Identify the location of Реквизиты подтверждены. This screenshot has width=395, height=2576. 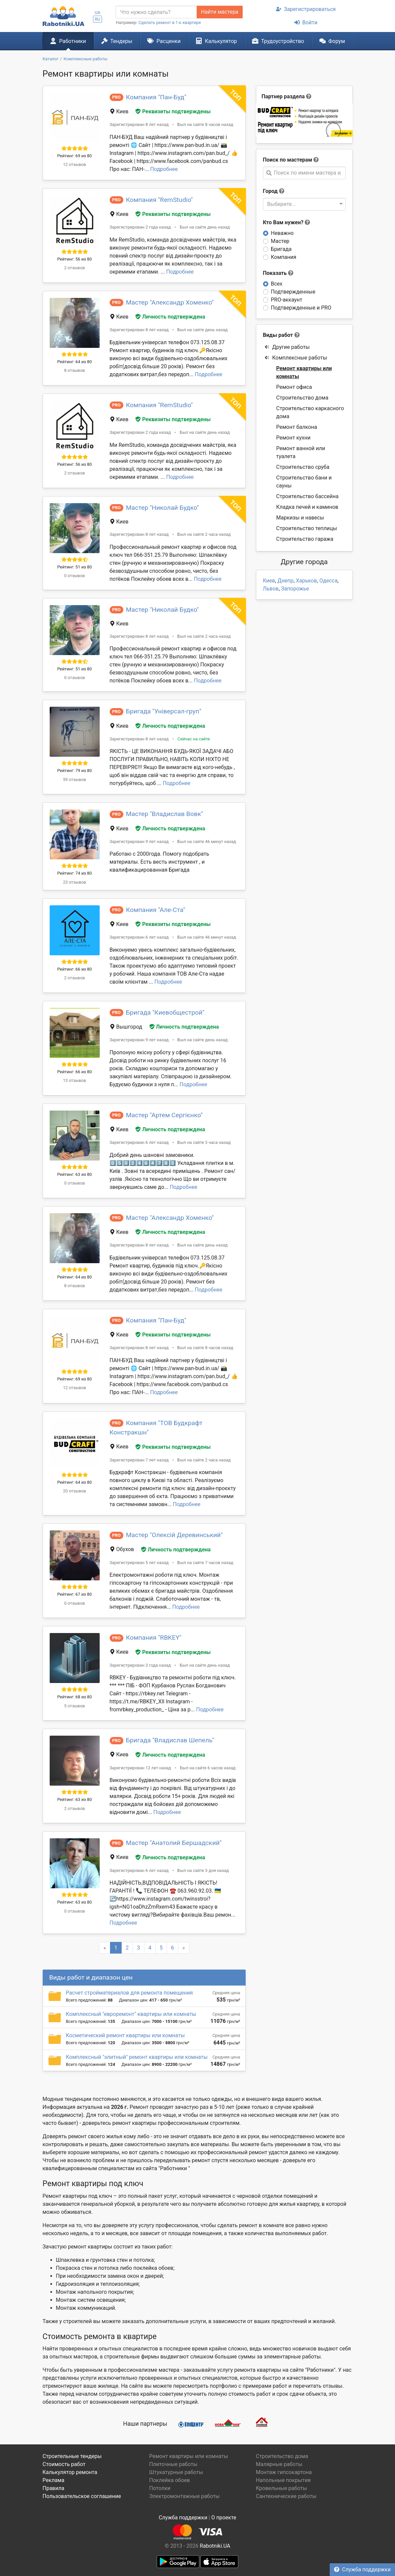
(173, 111).